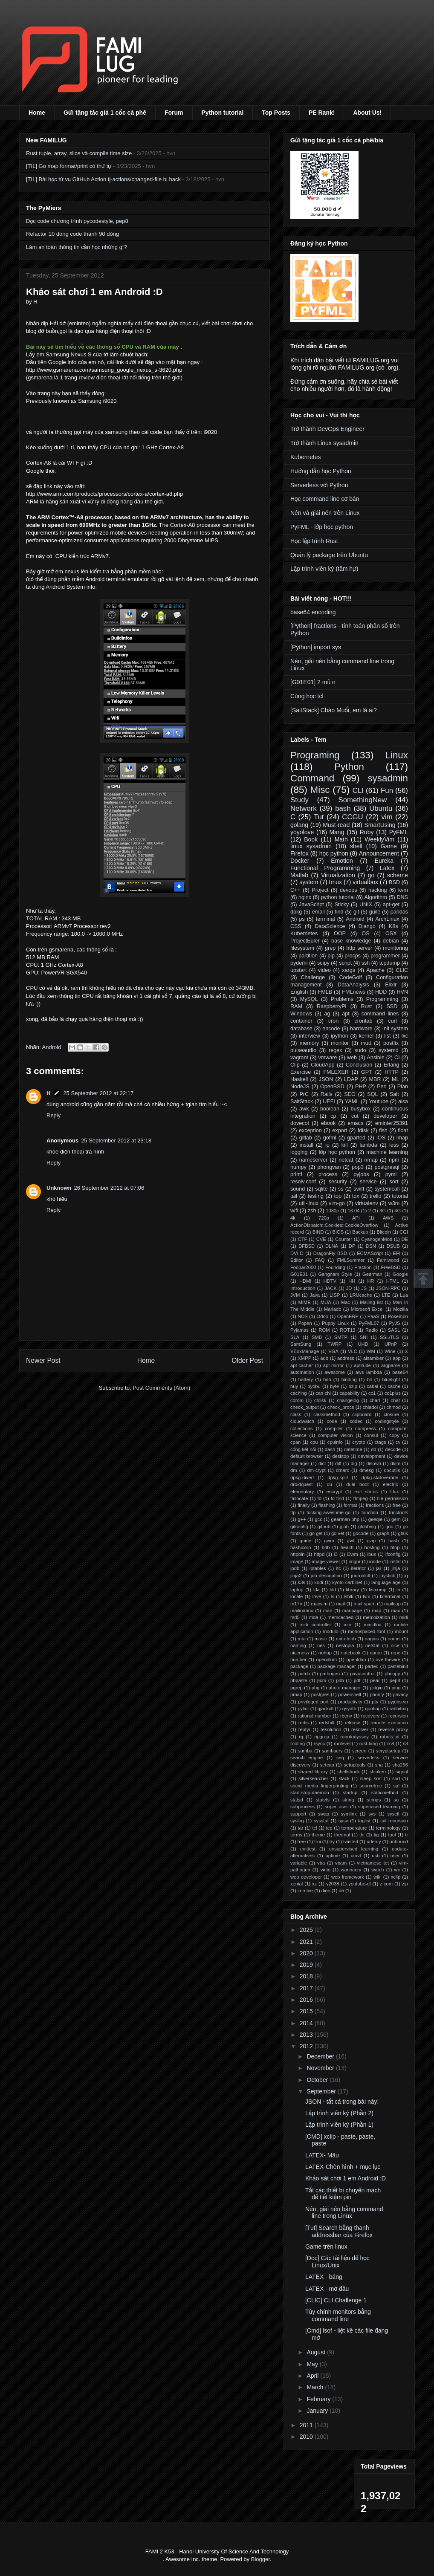 Image resolution: width=434 pixels, height=2576 pixels. I want to click on dig, so click(353, 1463).